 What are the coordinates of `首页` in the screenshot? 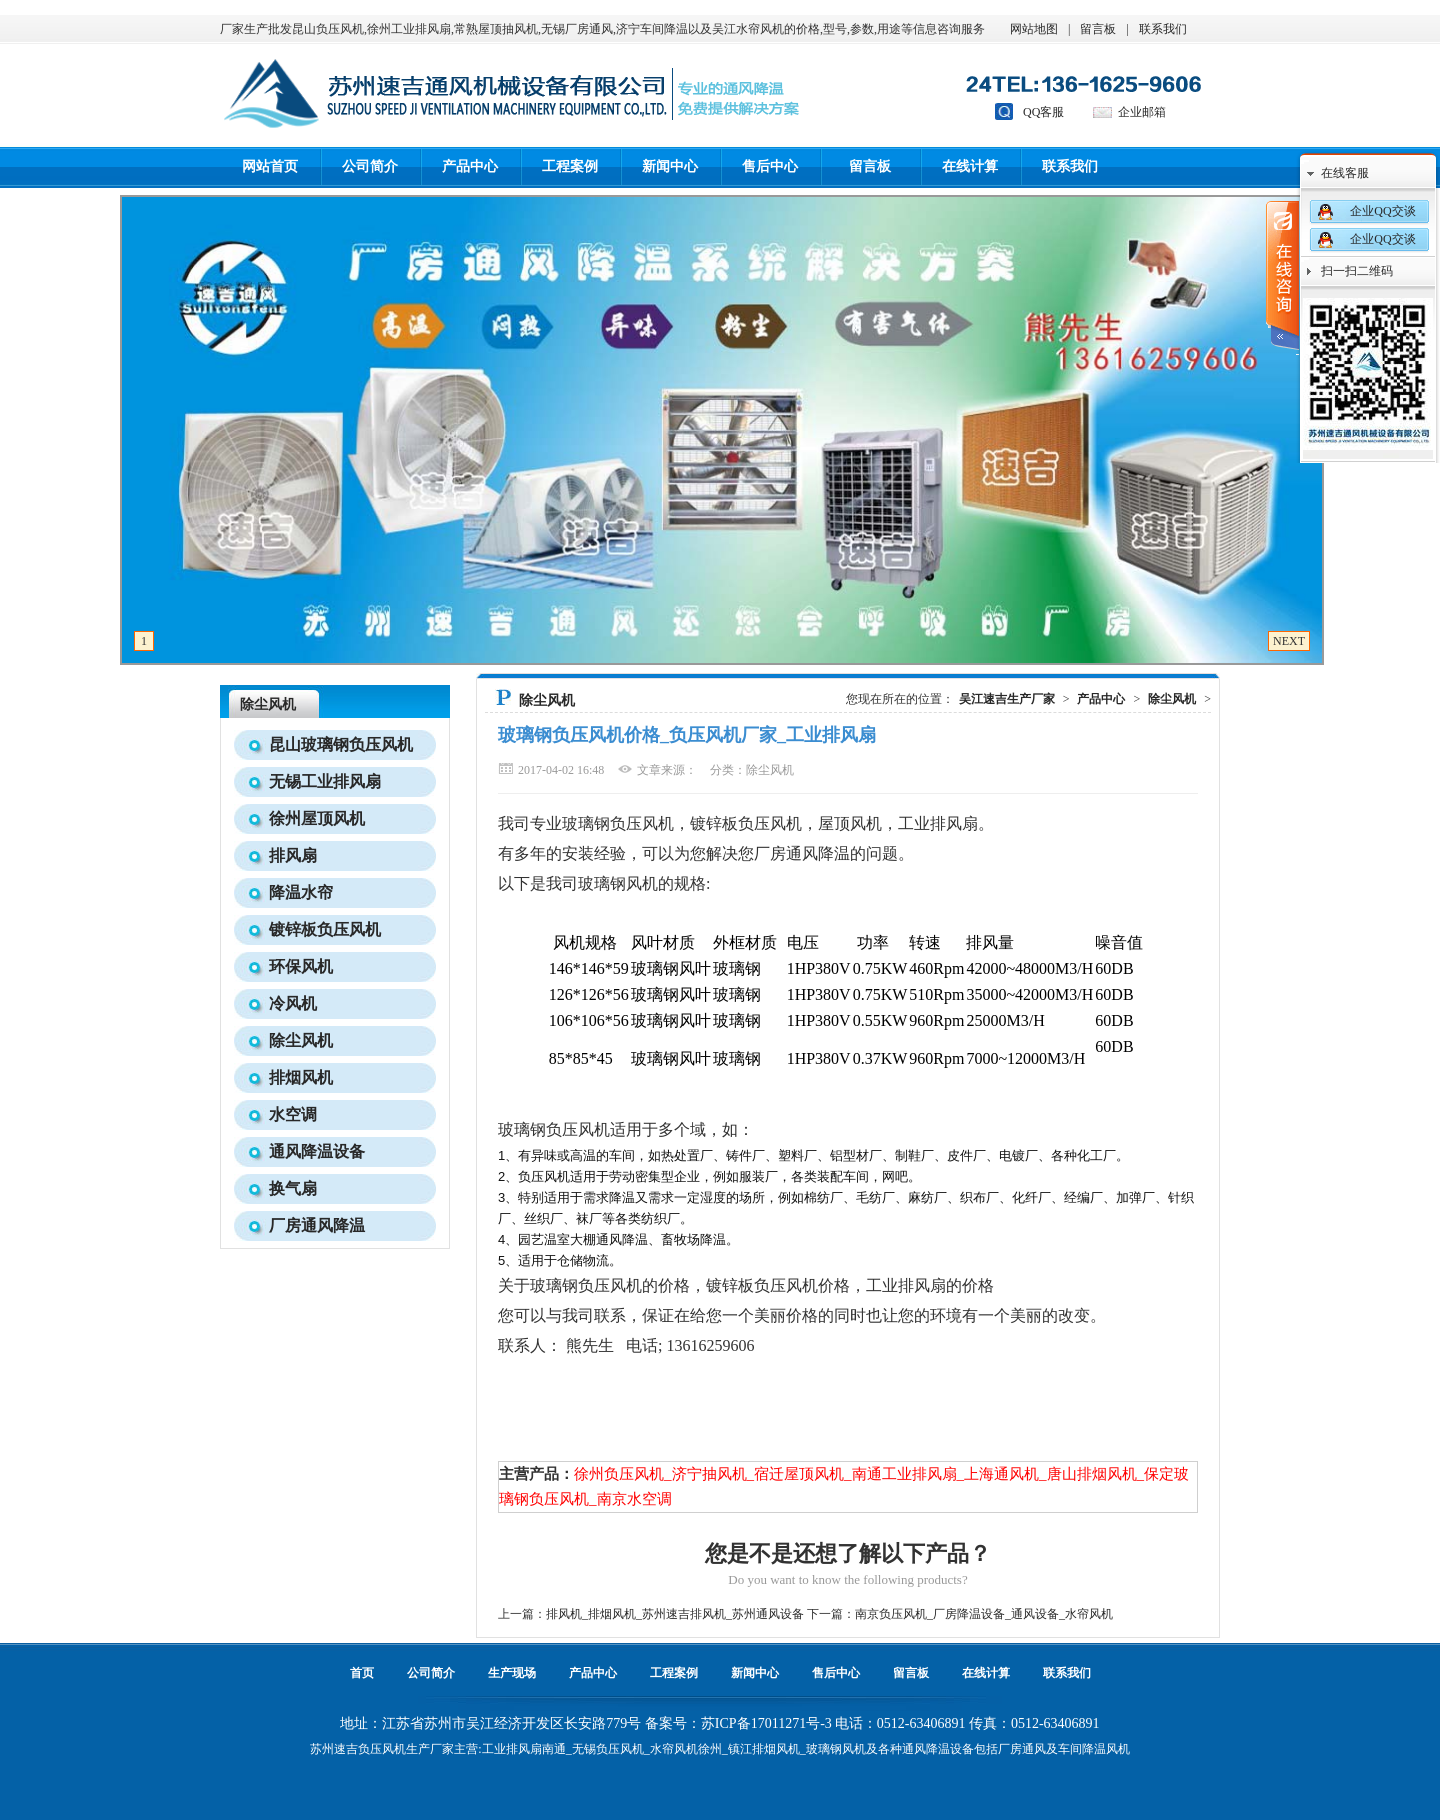 It's located at (362, 1673).